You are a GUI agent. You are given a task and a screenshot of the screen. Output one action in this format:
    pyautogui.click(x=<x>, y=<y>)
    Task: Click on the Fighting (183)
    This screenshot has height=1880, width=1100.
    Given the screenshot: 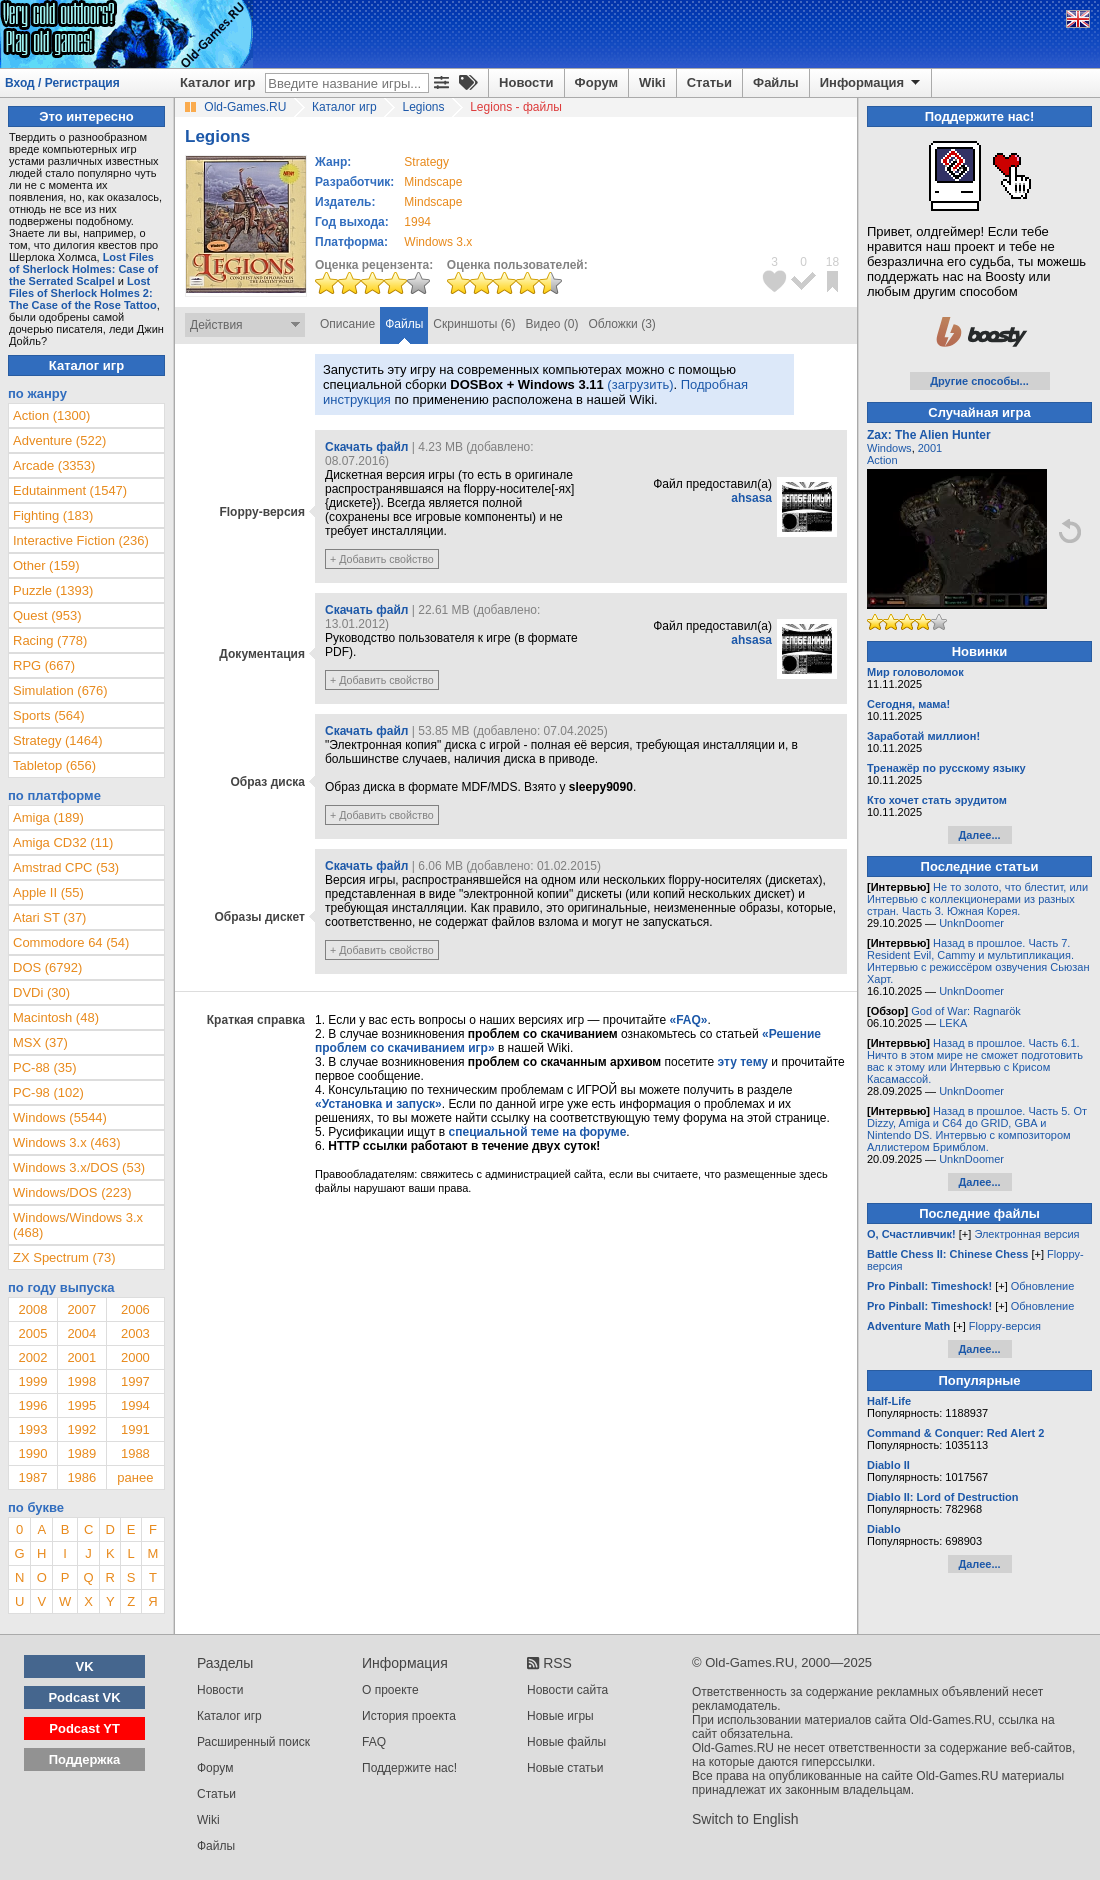 What is the action you would take?
    pyautogui.click(x=53, y=515)
    